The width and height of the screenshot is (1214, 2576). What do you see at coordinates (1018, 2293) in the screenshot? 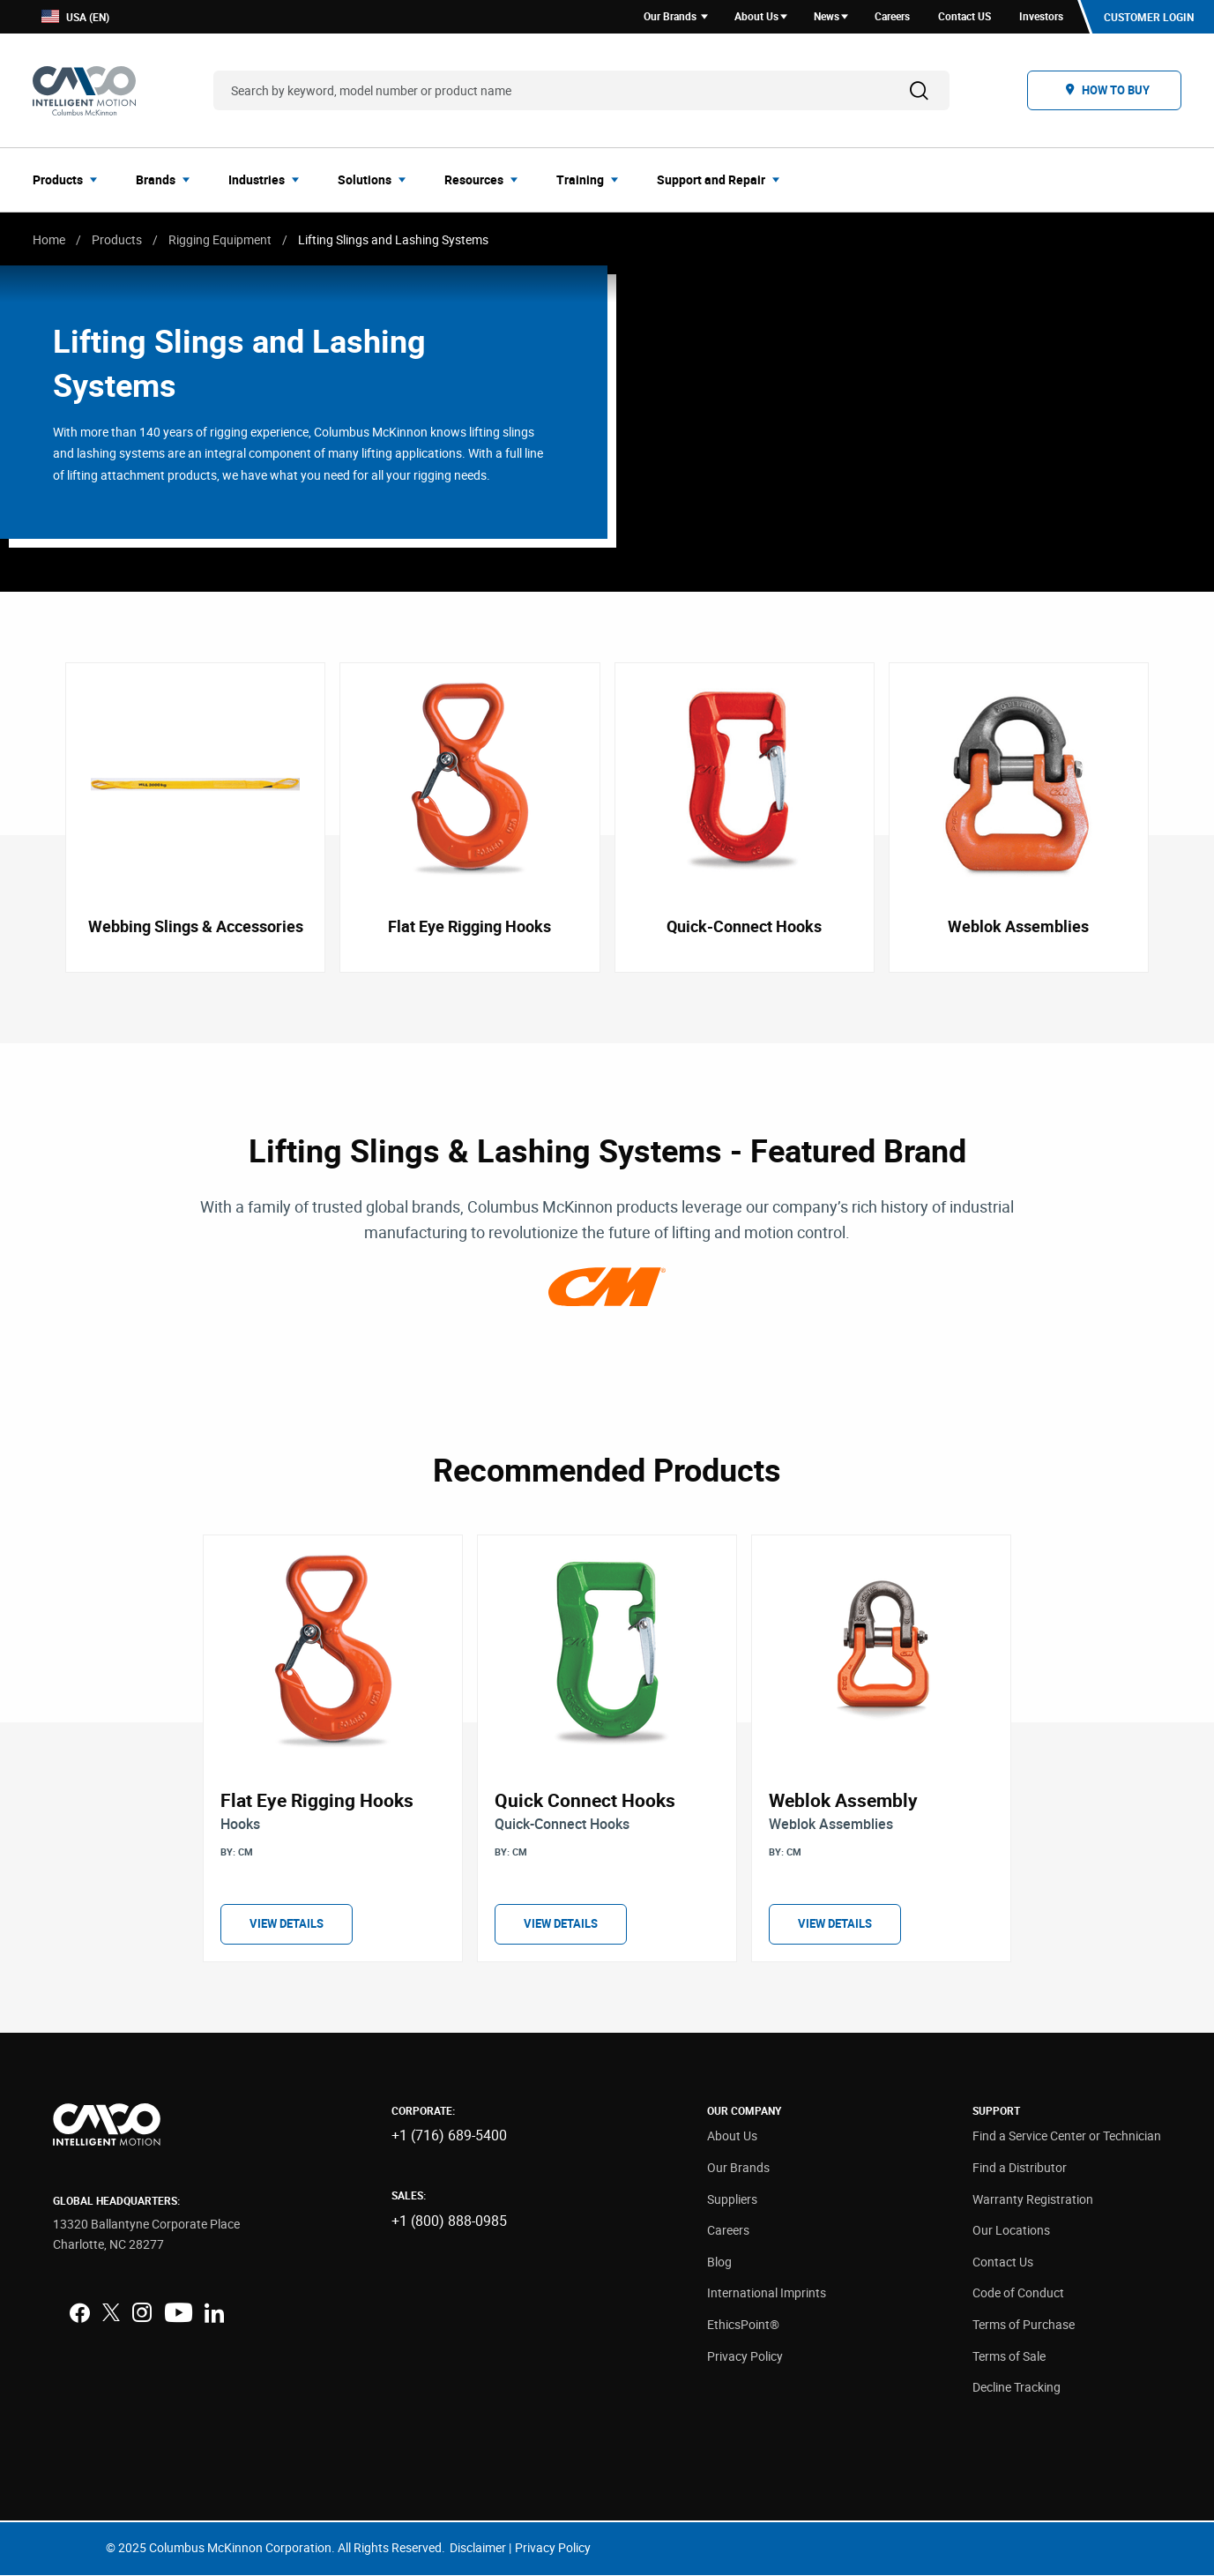
I see `Code of Conduct` at bounding box center [1018, 2293].